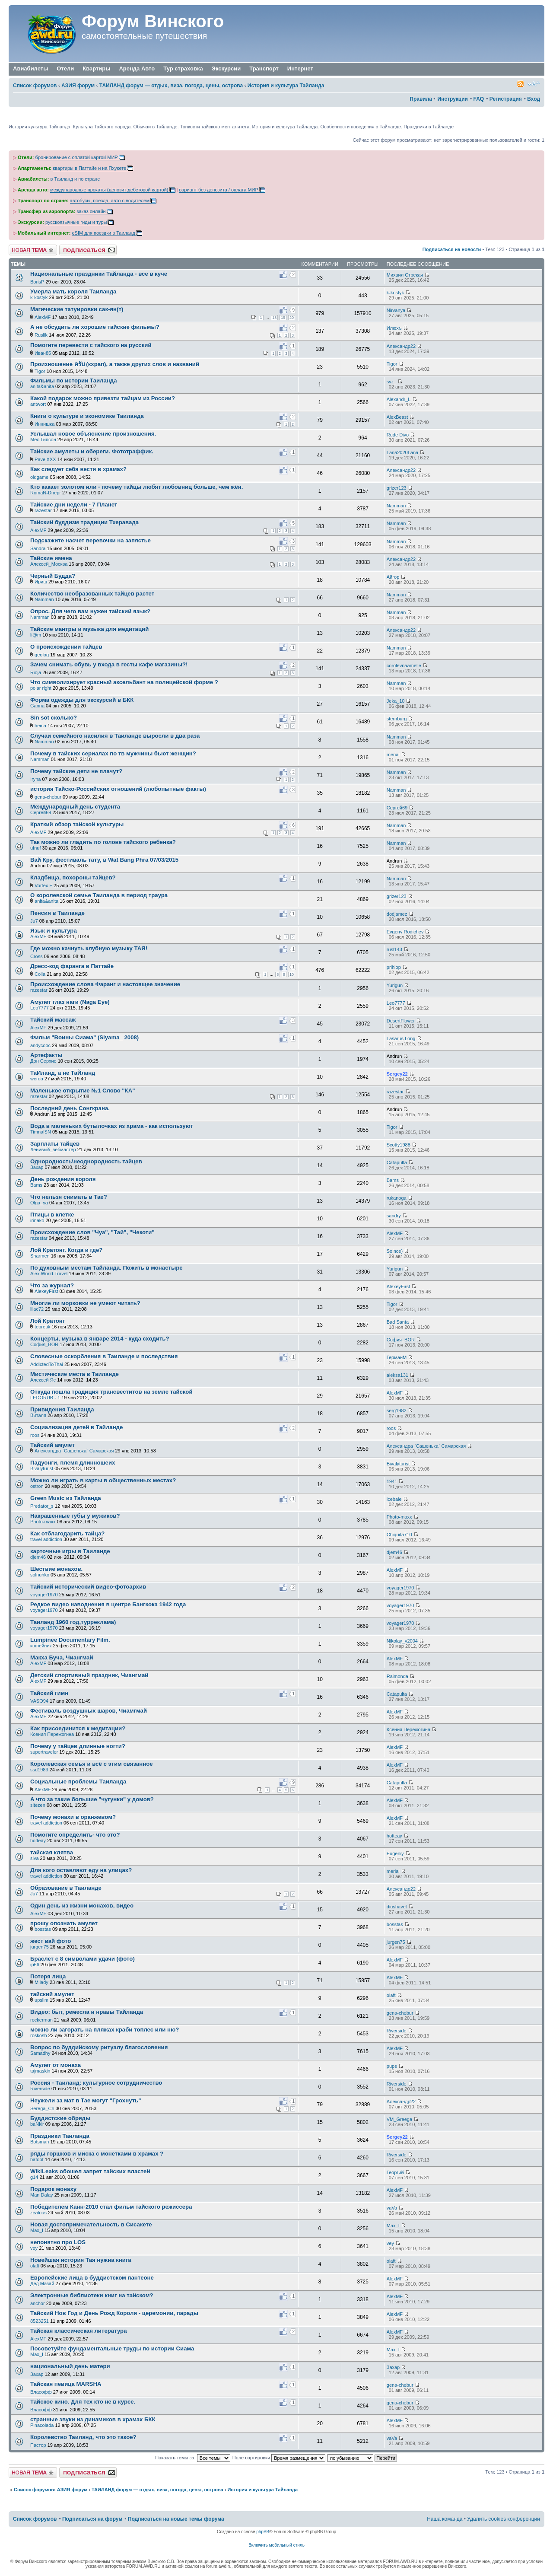  I want to click on 8523251, so click(39, 2321).